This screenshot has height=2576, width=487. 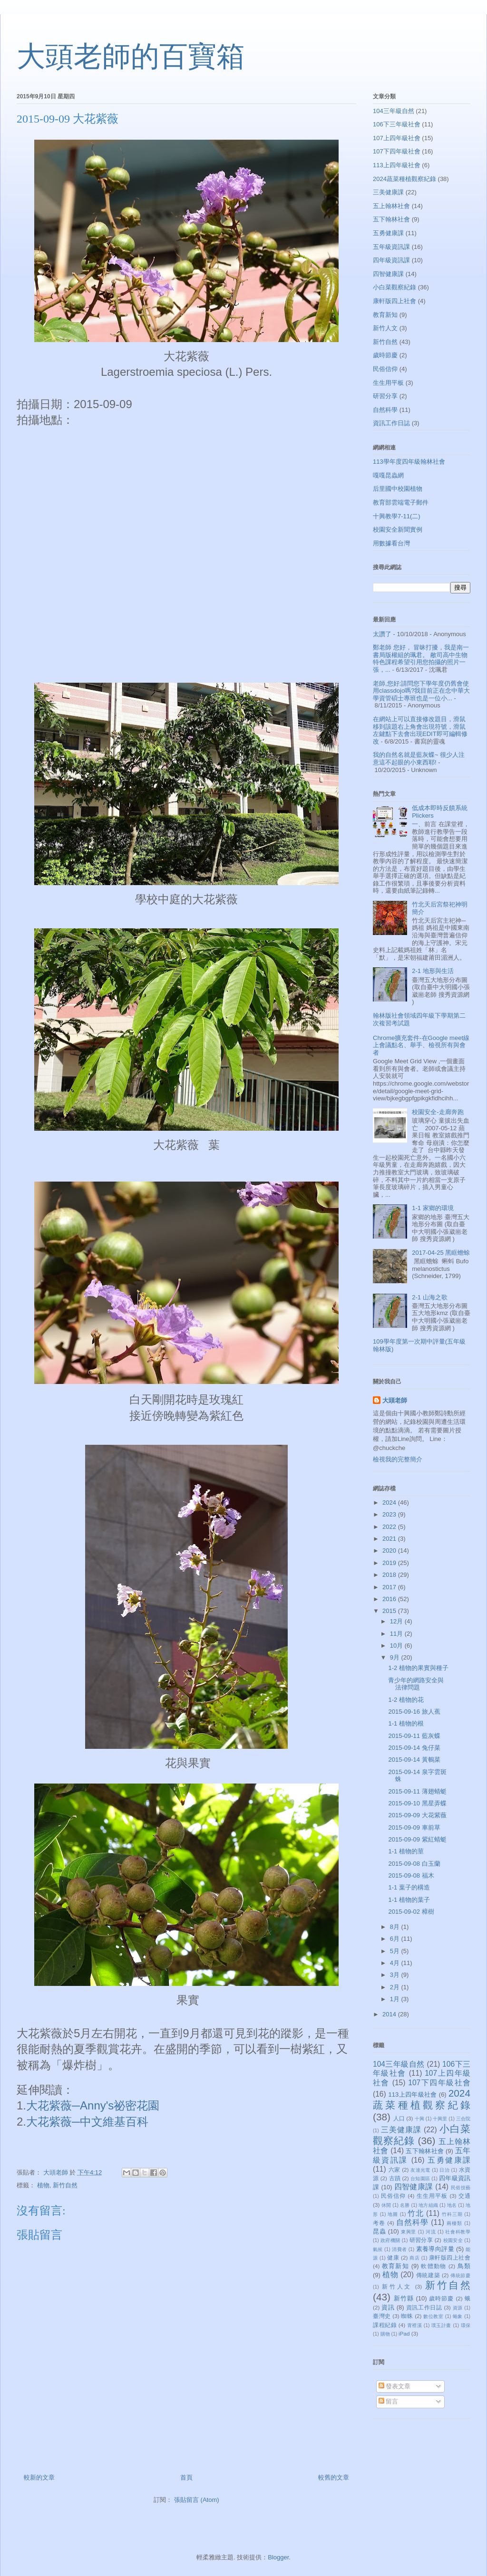 I want to click on 植物, so click(x=43, y=2185).